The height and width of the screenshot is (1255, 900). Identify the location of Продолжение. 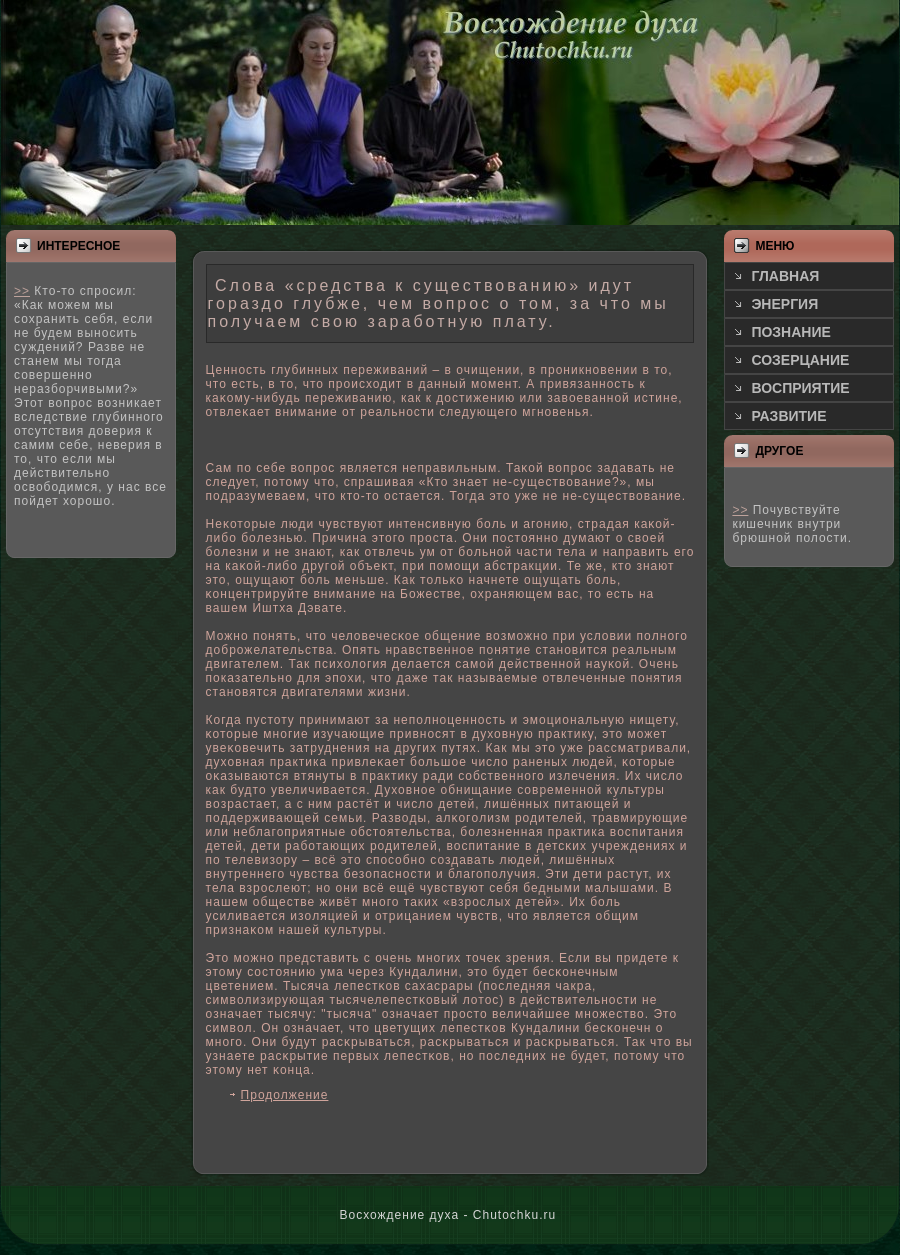
(285, 1095).